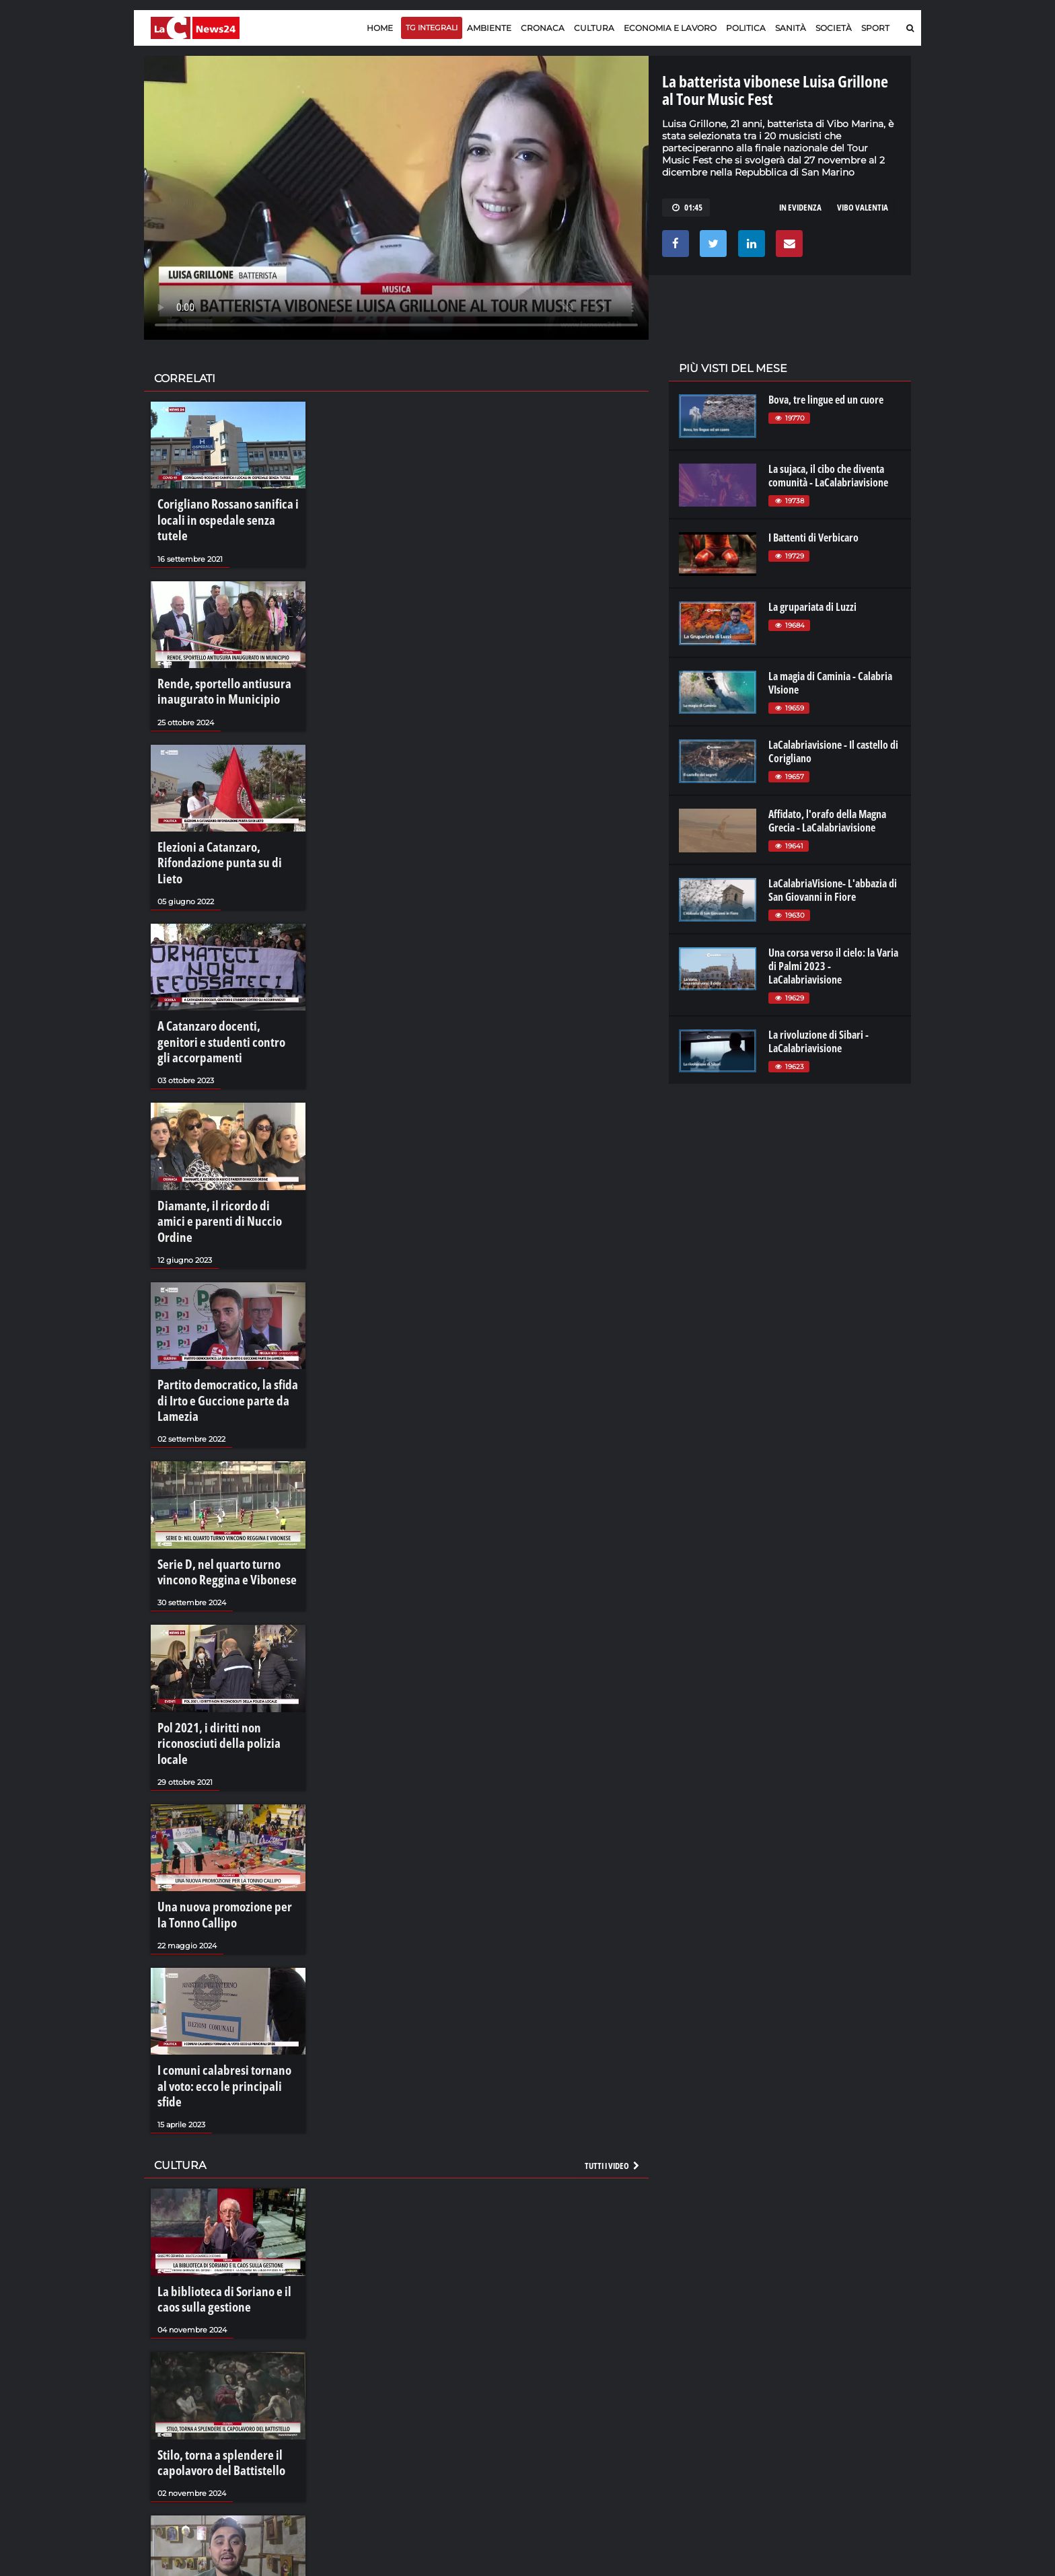  Describe the element at coordinates (543, 28) in the screenshot. I see `Cronaca` at that location.